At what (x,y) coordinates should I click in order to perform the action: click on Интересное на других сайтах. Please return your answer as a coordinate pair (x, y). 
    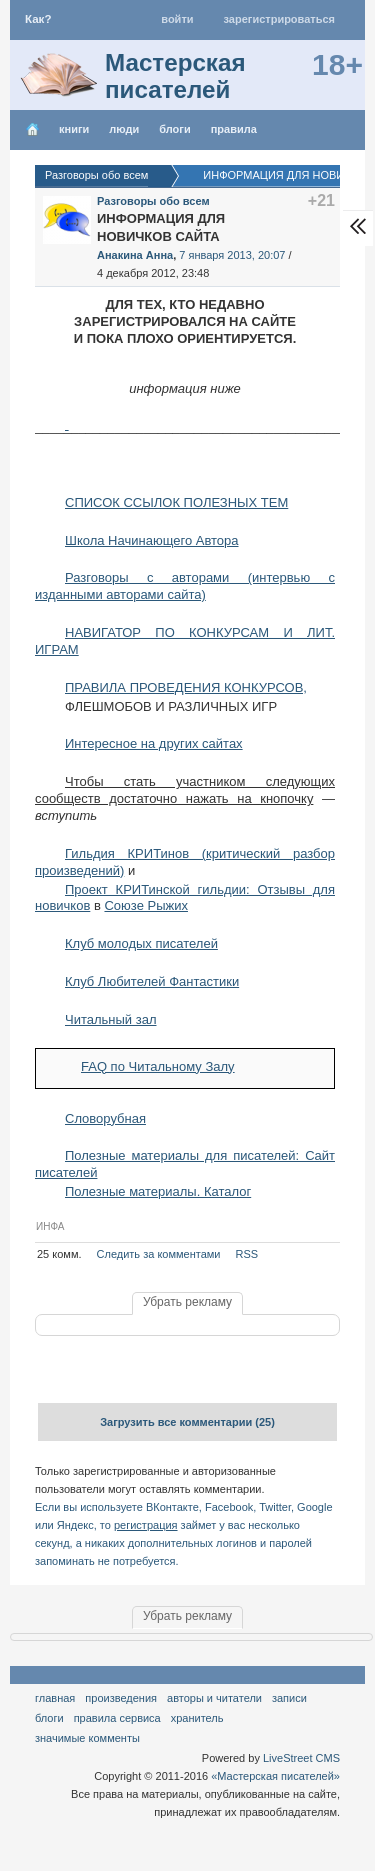
    Looking at the image, I should click on (154, 743).